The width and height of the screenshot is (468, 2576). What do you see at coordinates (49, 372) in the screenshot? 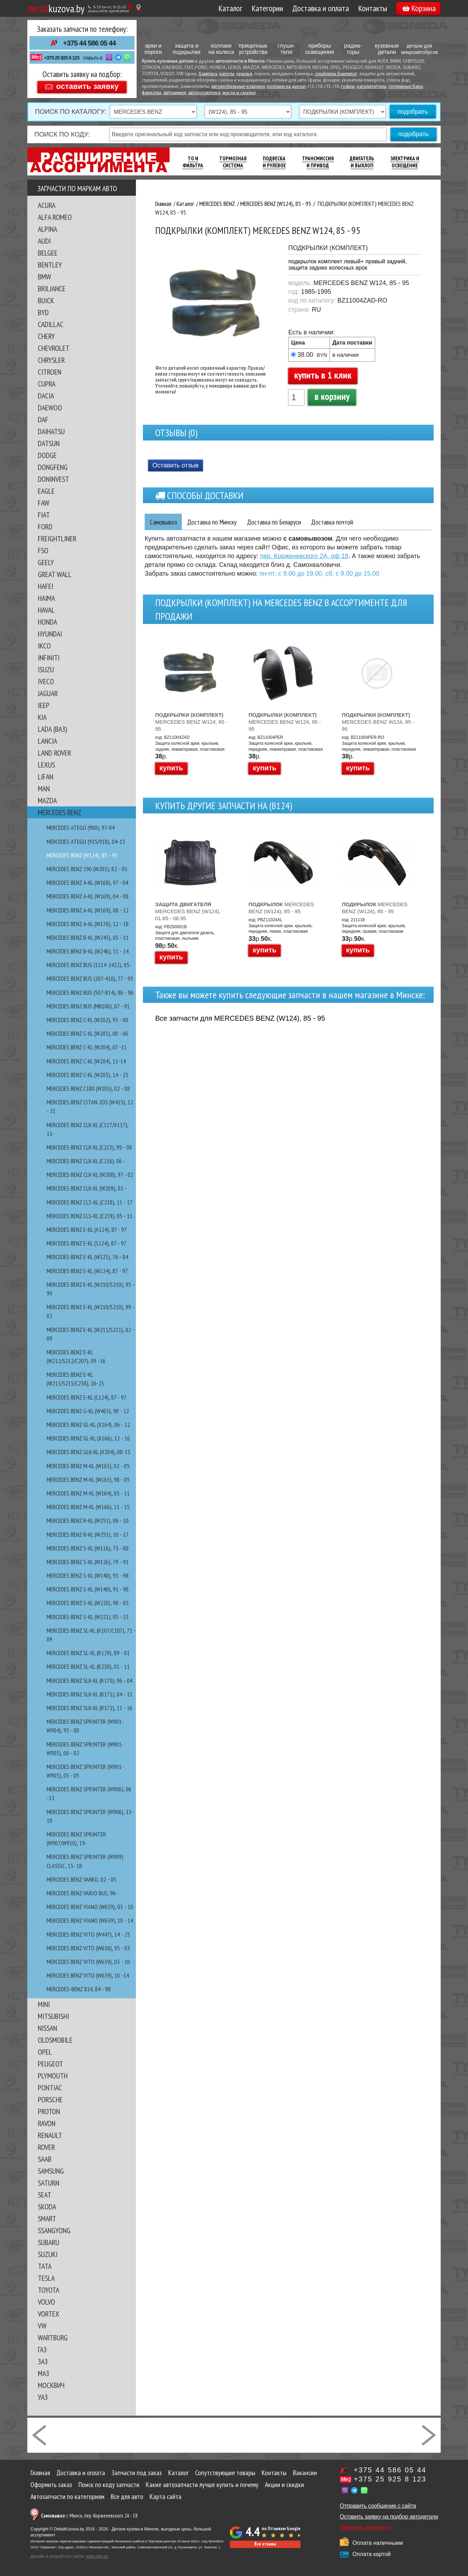
I see `CITROEN` at bounding box center [49, 372].